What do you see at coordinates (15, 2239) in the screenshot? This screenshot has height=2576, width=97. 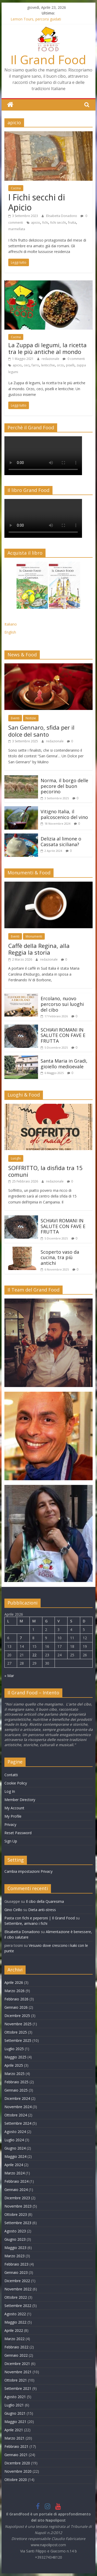 I see `Giugno 2023` at bounding box center [15, 2239].